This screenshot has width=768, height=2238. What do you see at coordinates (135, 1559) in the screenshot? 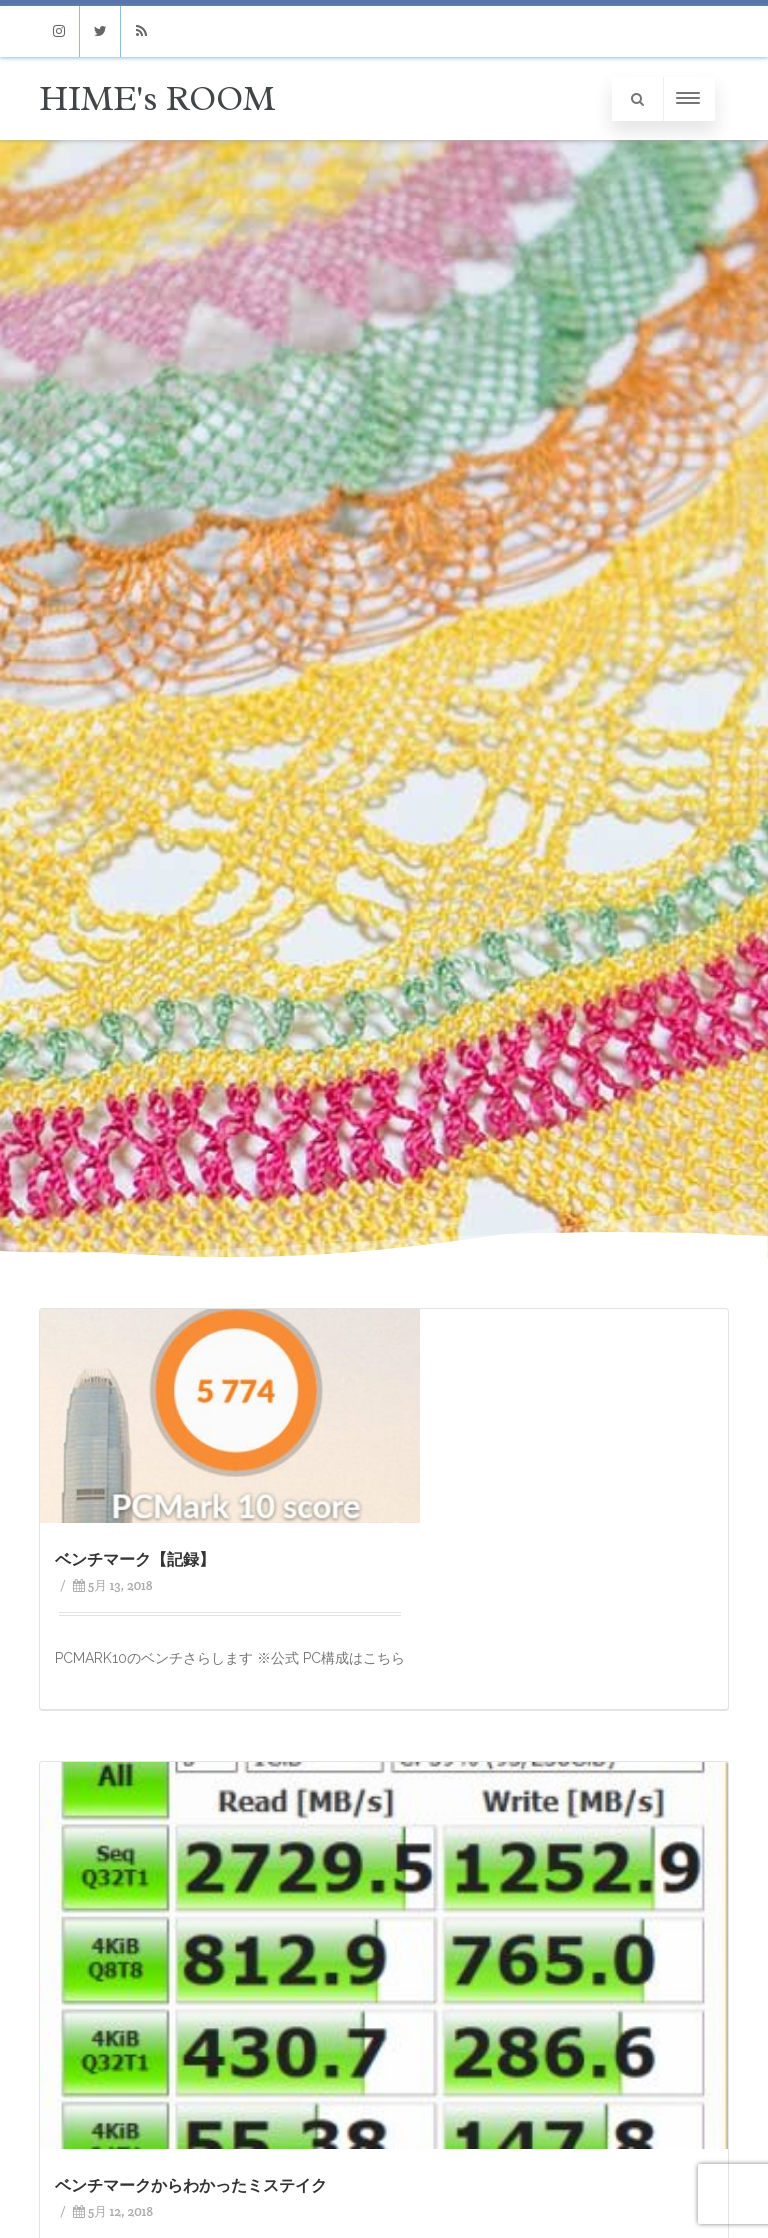
I see `ベンチマーク【記録】` at bounding box center [135, 1559].